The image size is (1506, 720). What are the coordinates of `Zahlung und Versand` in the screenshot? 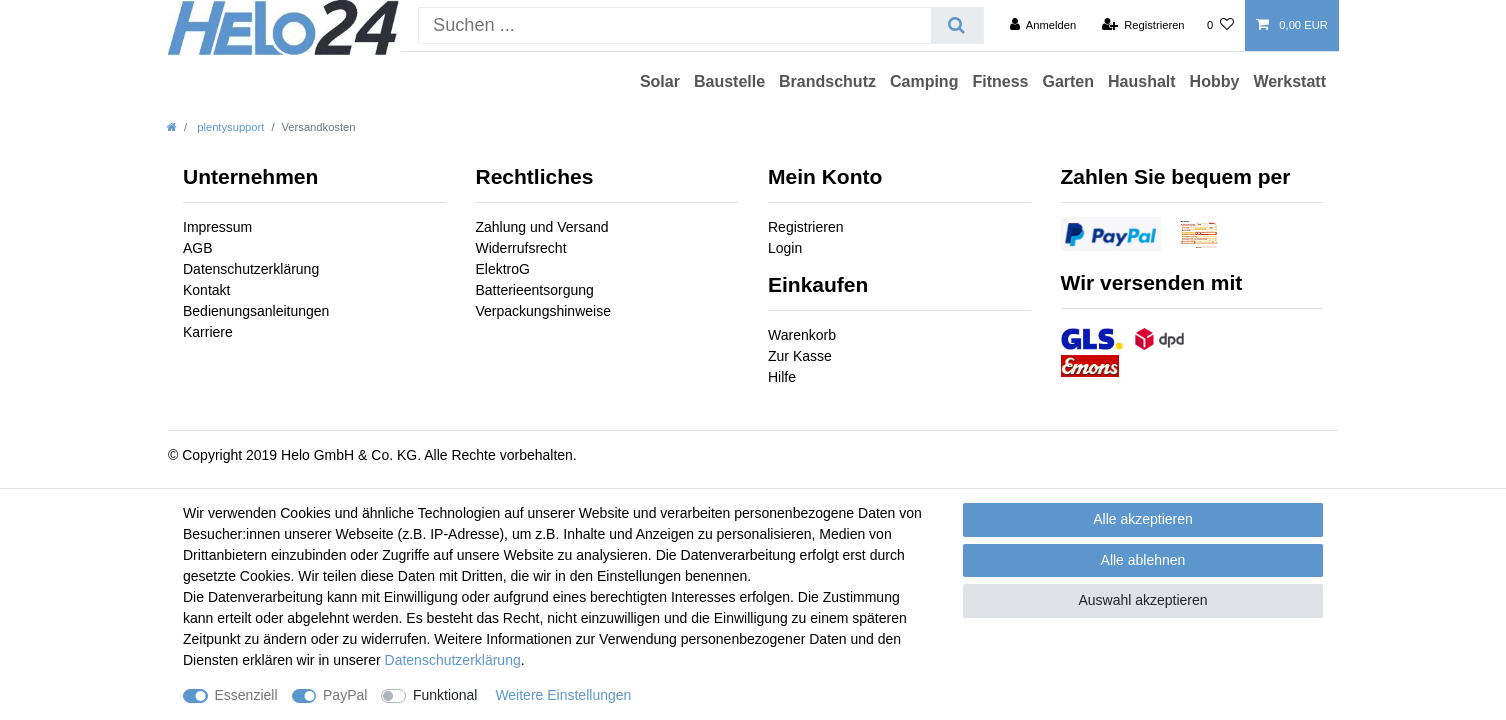 It's located at (542, 227).